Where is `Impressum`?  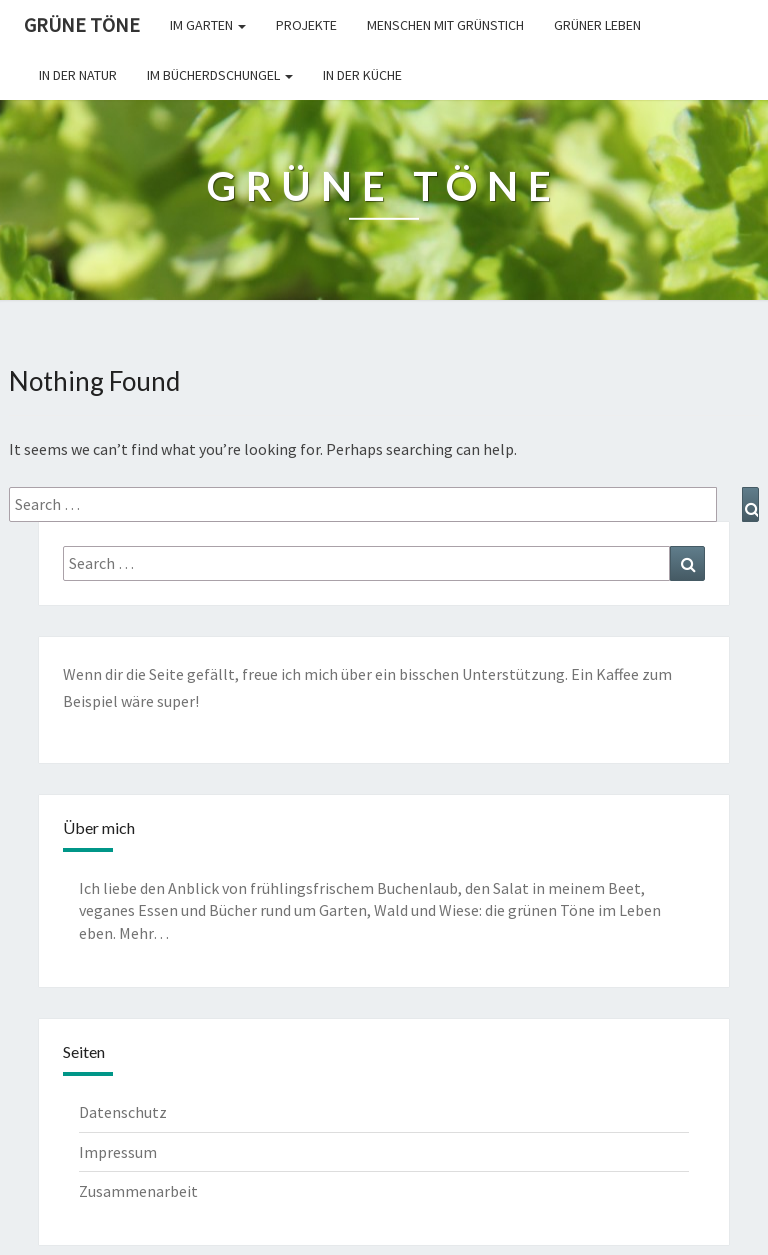 Impressum is located at coordinates (118, 1152).